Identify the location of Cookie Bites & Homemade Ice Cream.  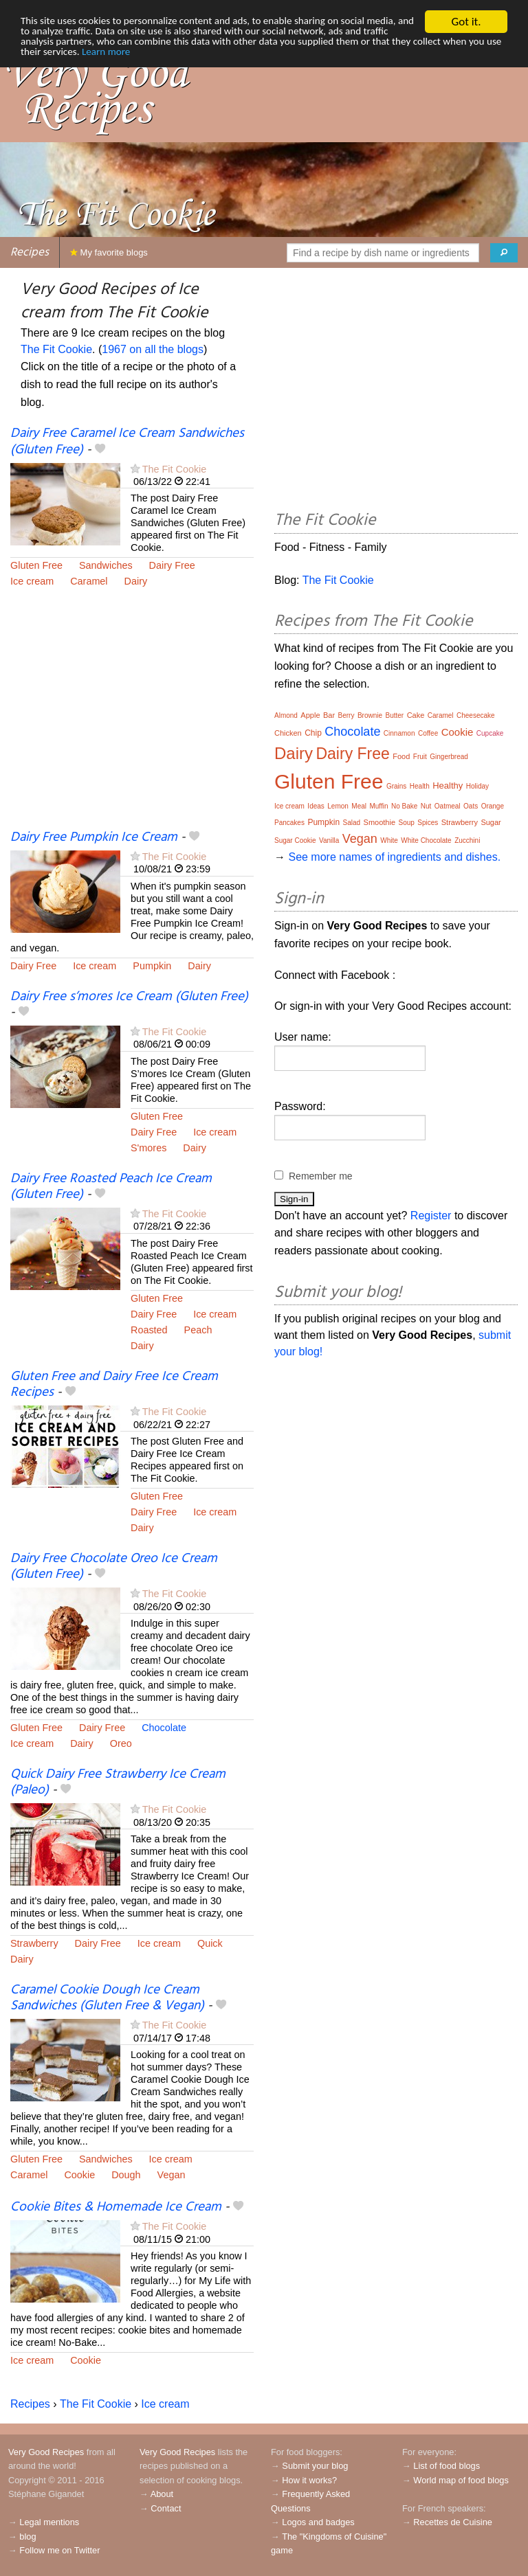
(115, 2207).